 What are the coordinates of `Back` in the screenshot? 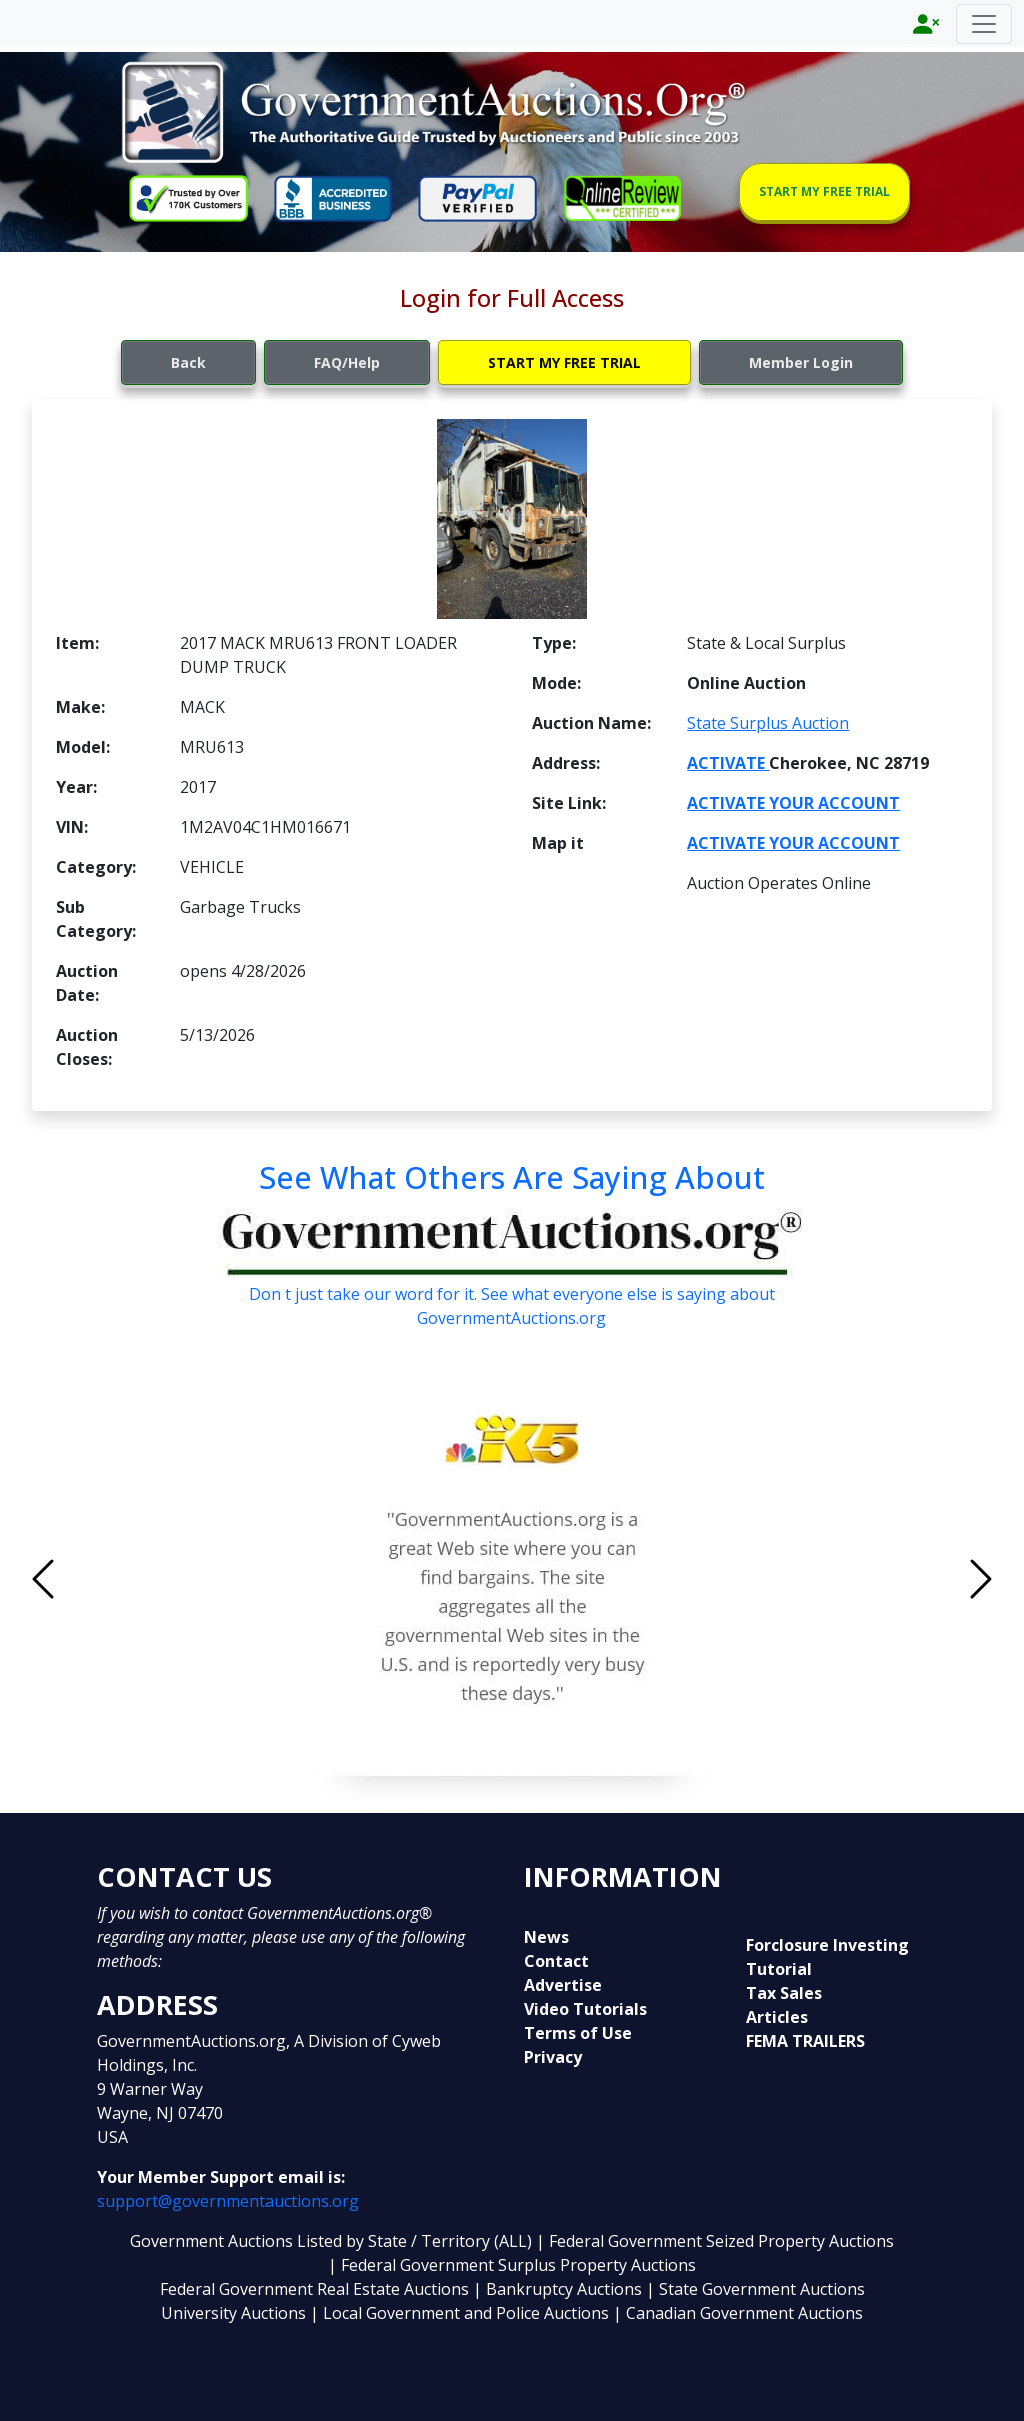 It's located at (188, 362).